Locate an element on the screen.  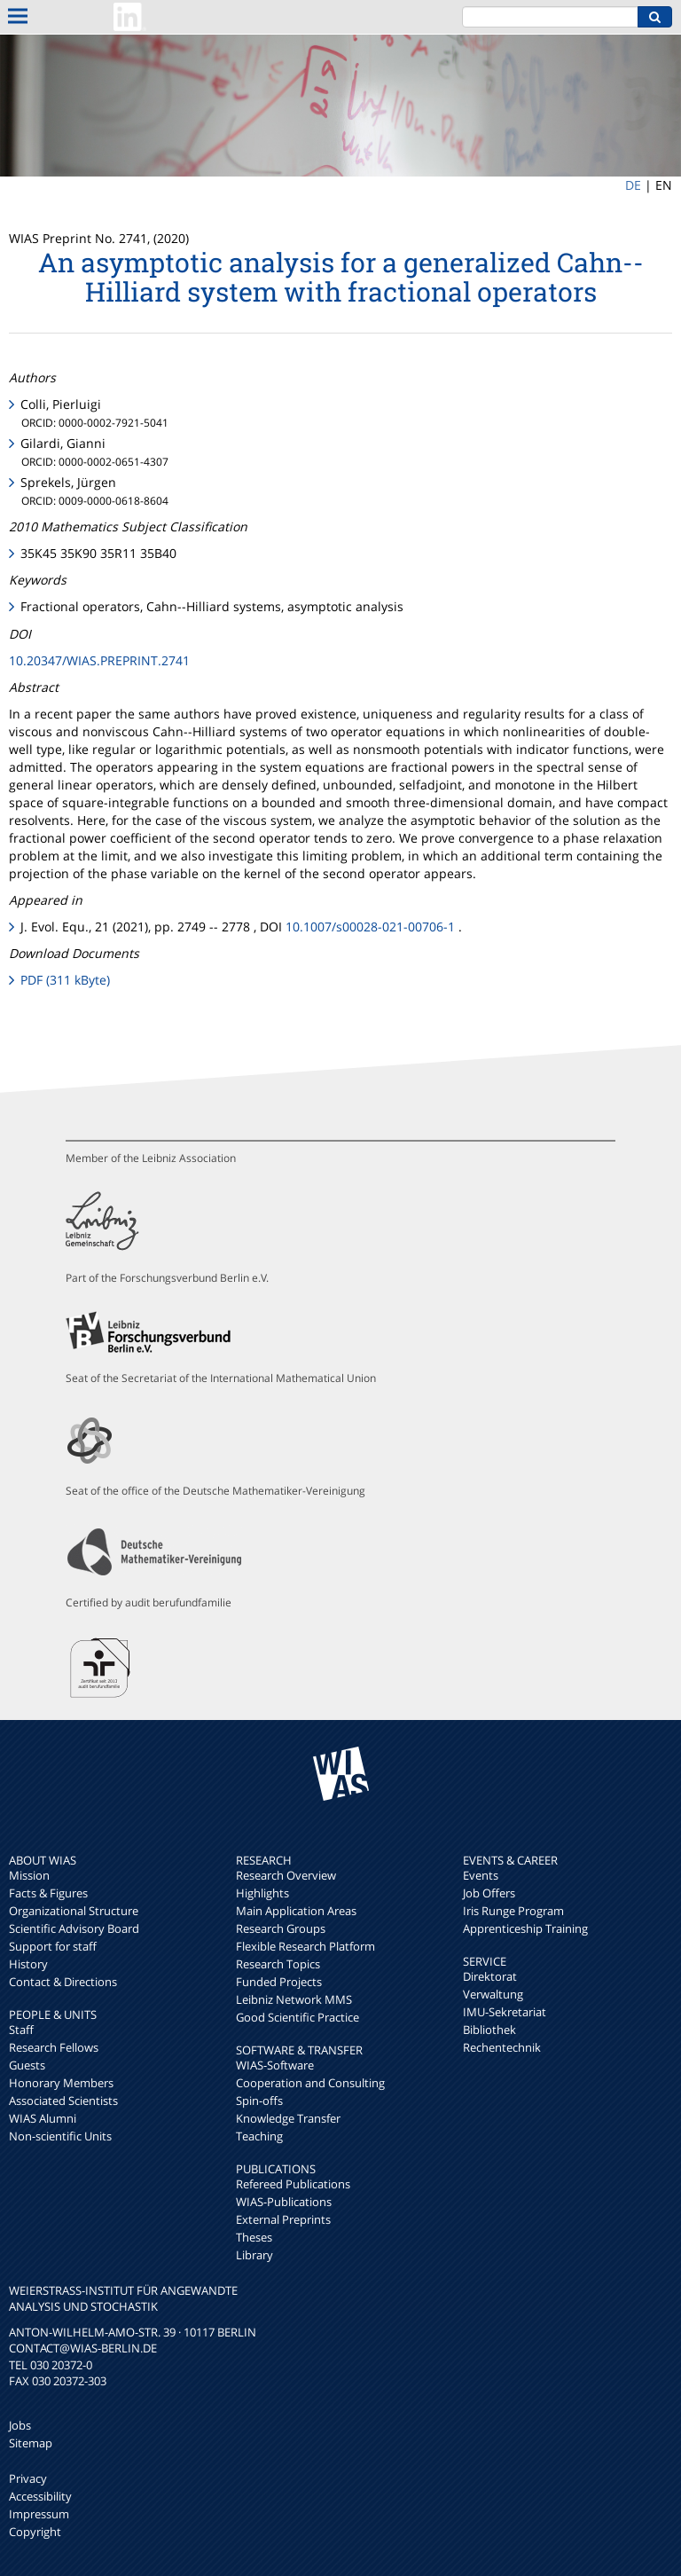
Facts & Figures is located at coordinates (48, 1893).